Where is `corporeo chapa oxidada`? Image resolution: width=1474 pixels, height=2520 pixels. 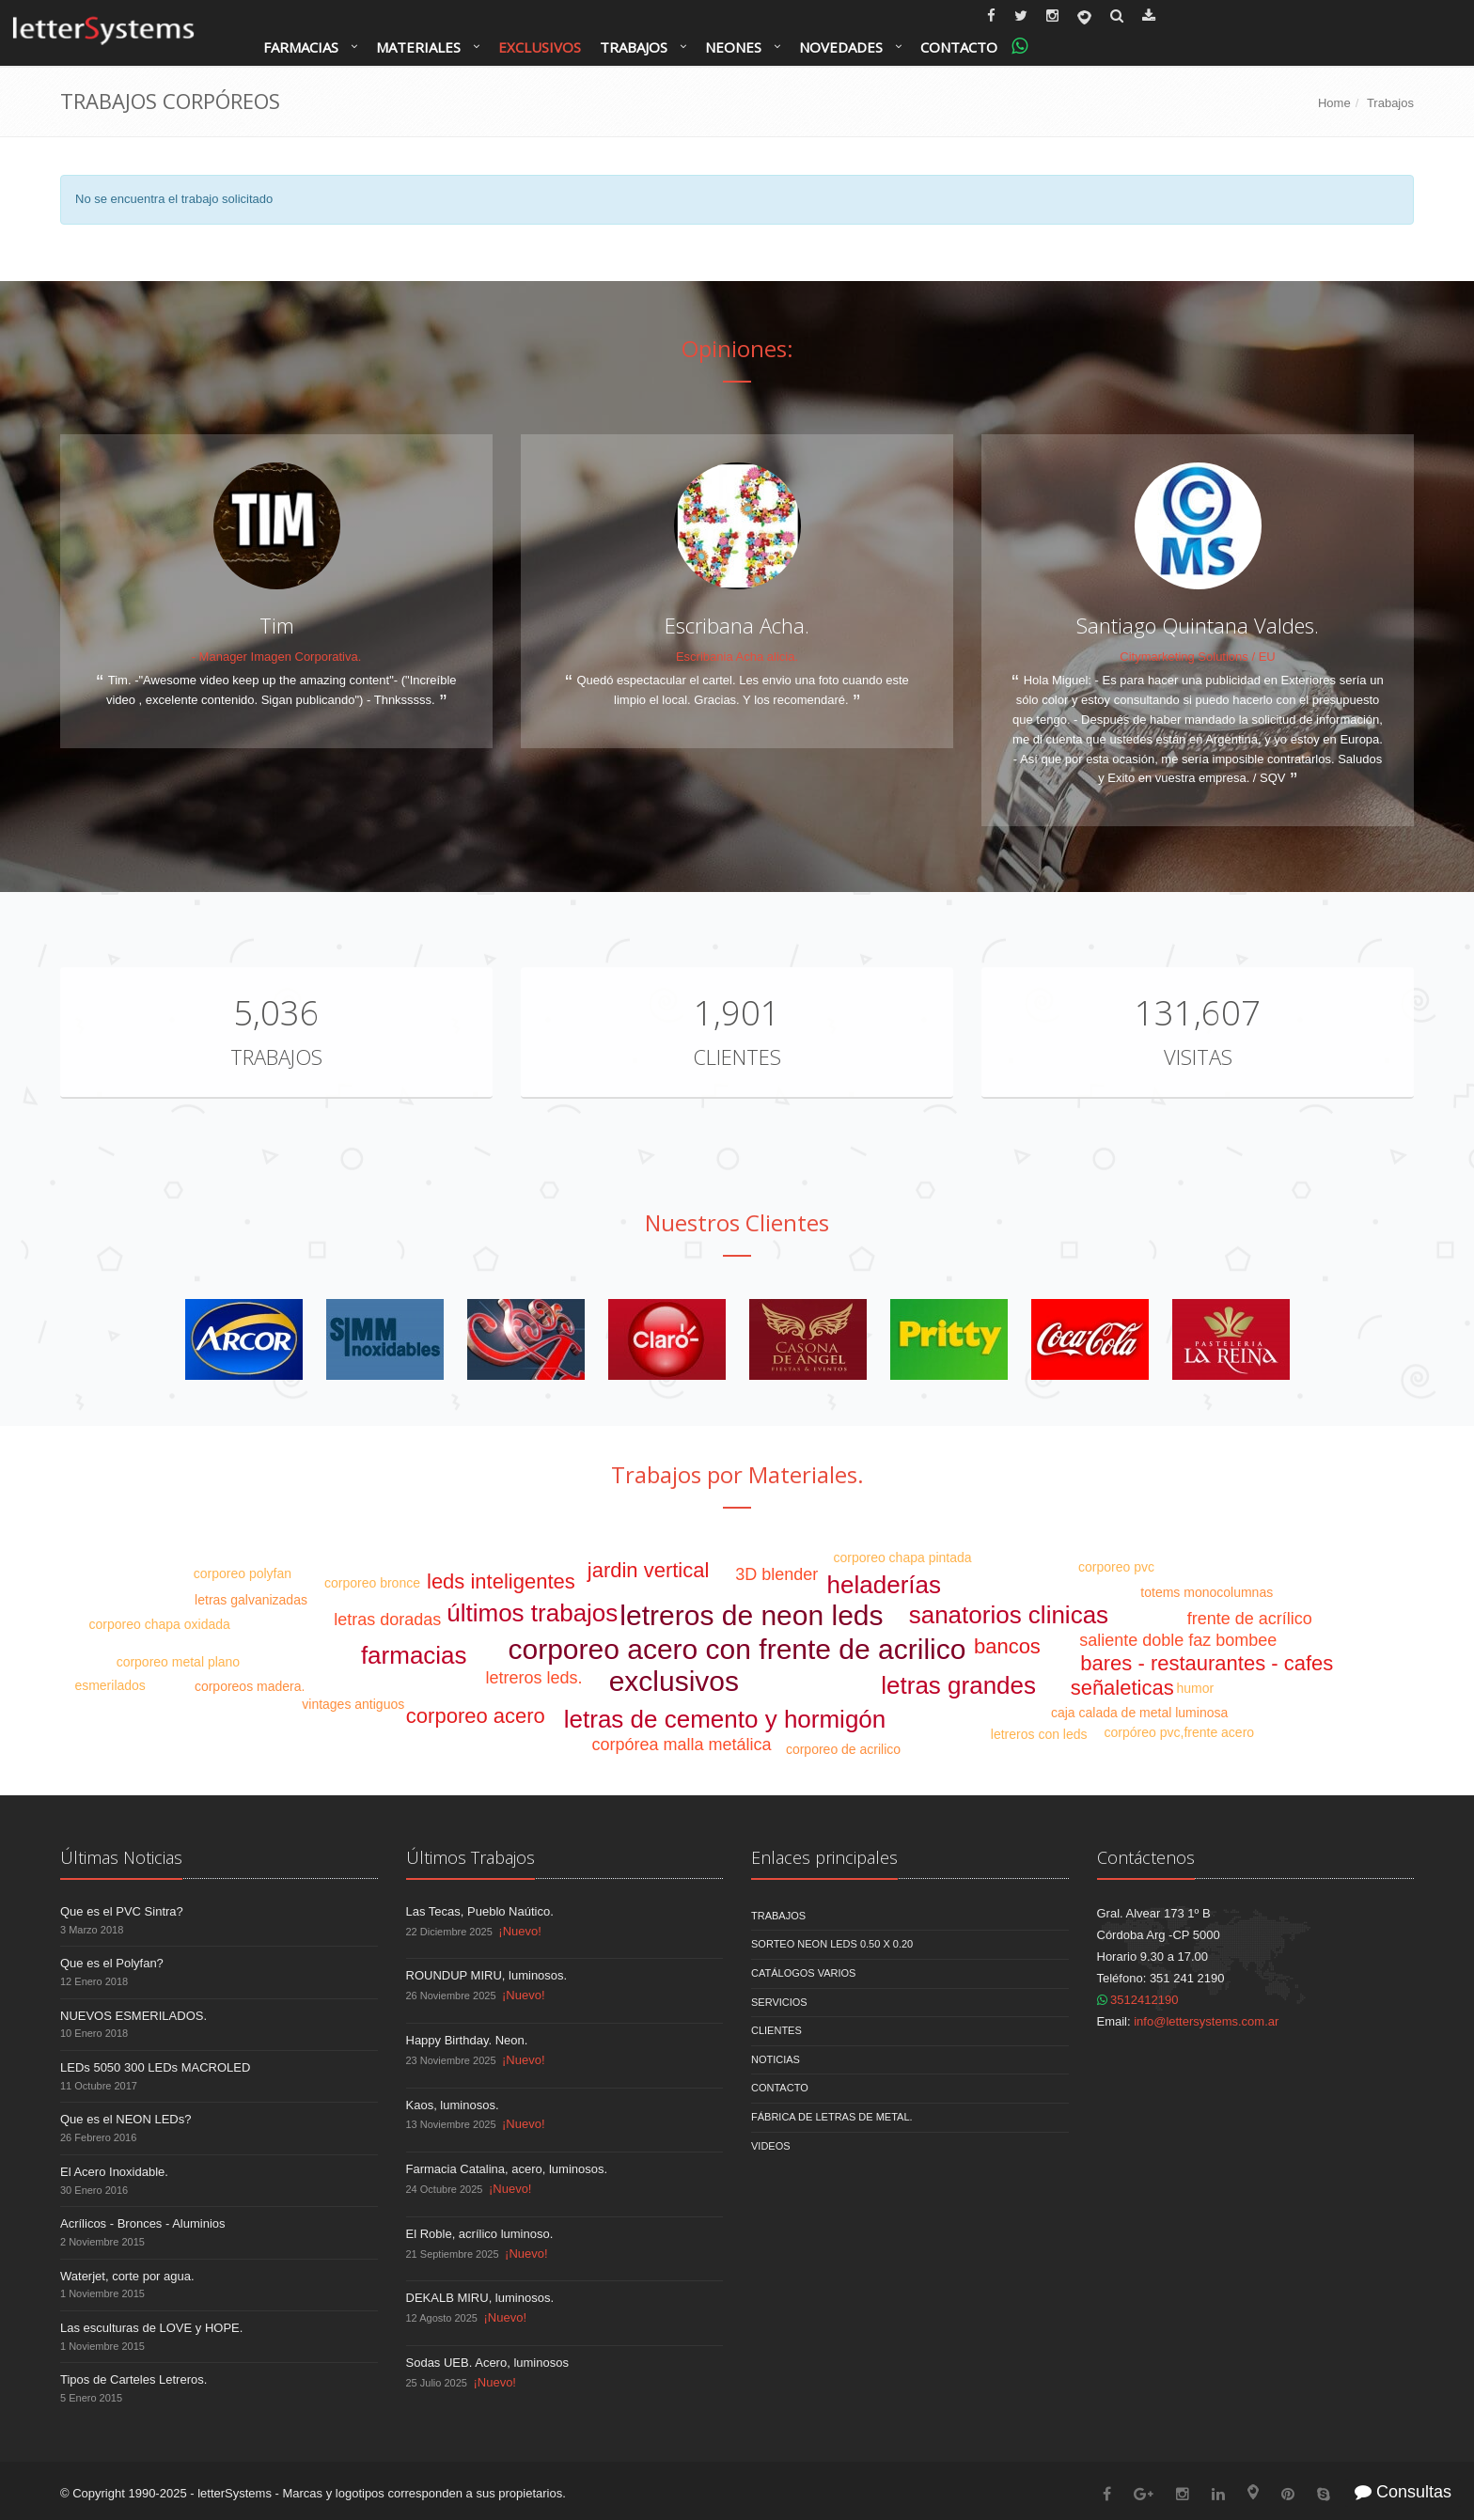 corporeo chapa oxidada is located at coordinates (159, 1624).